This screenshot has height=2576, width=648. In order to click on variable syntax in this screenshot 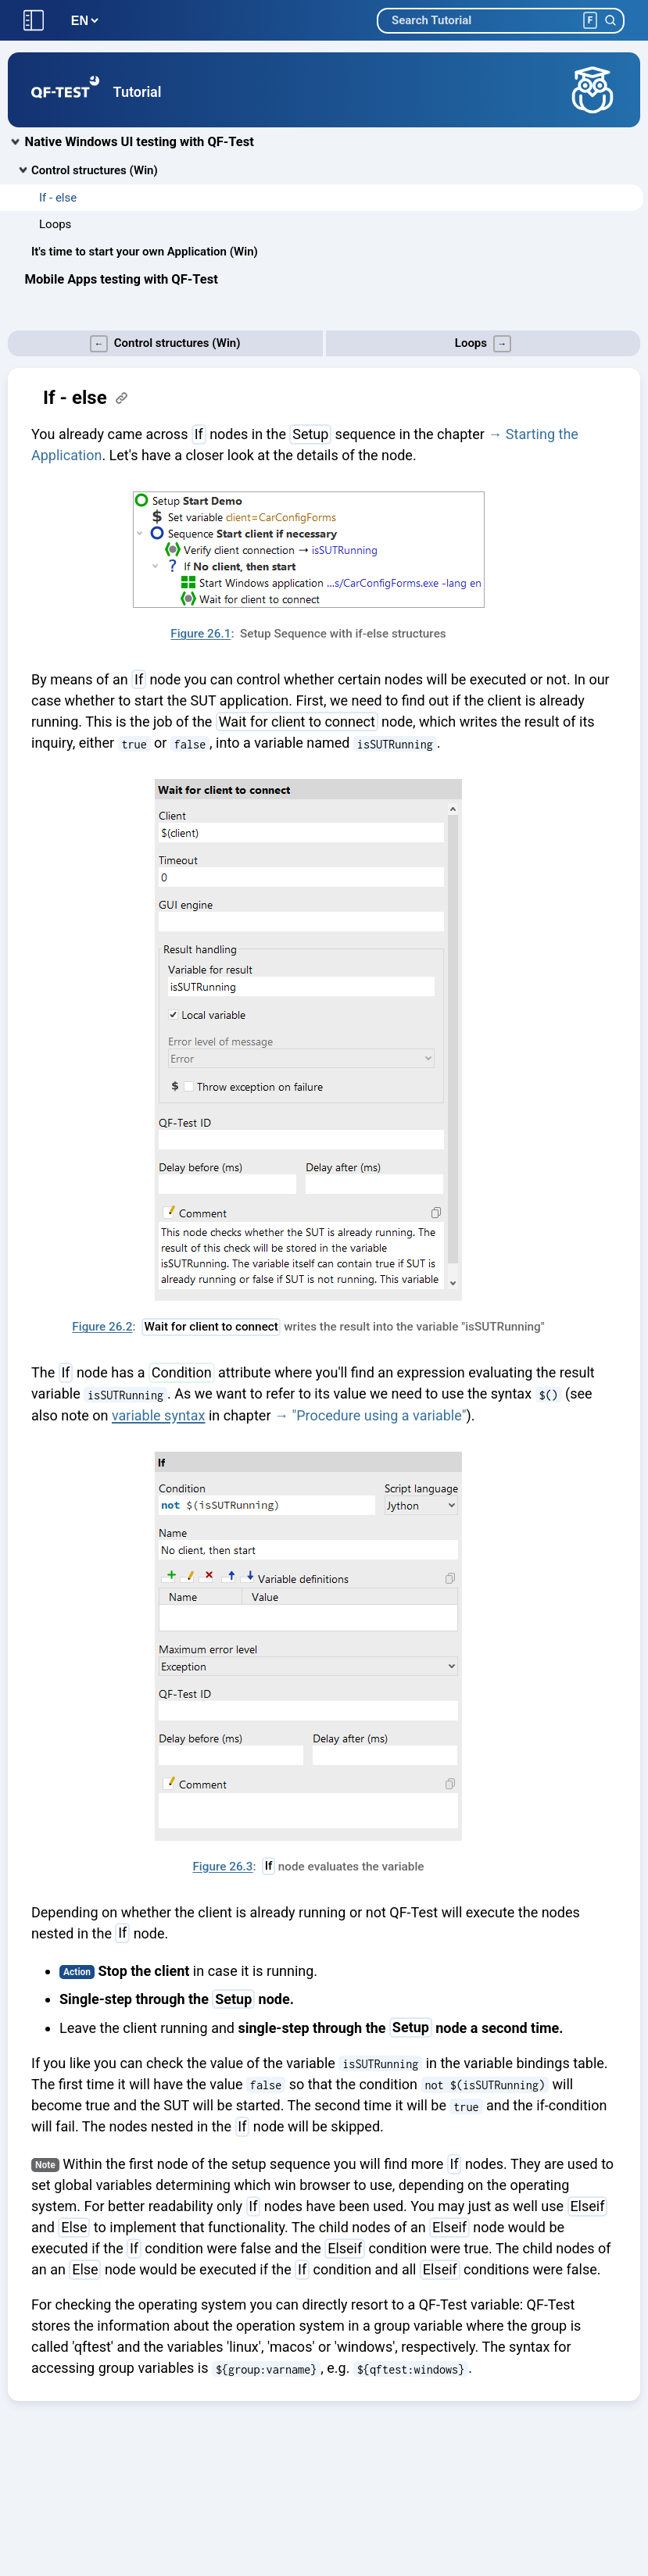, I will do `click(159, 1415)`.